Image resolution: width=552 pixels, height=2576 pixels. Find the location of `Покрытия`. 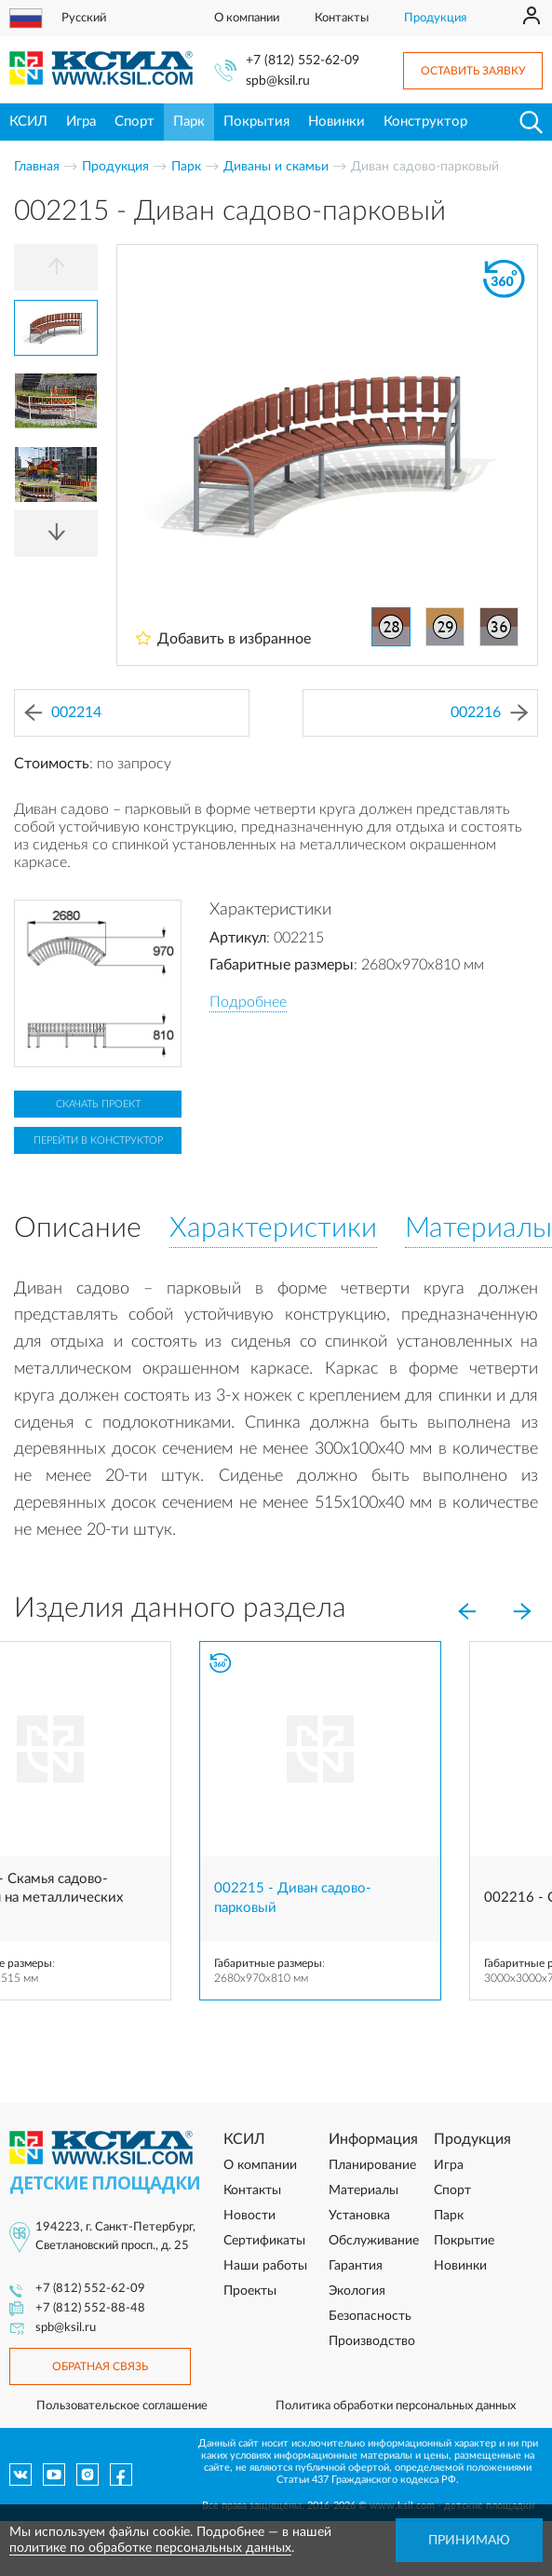

Покрытия is located at coordinates (256, 122).